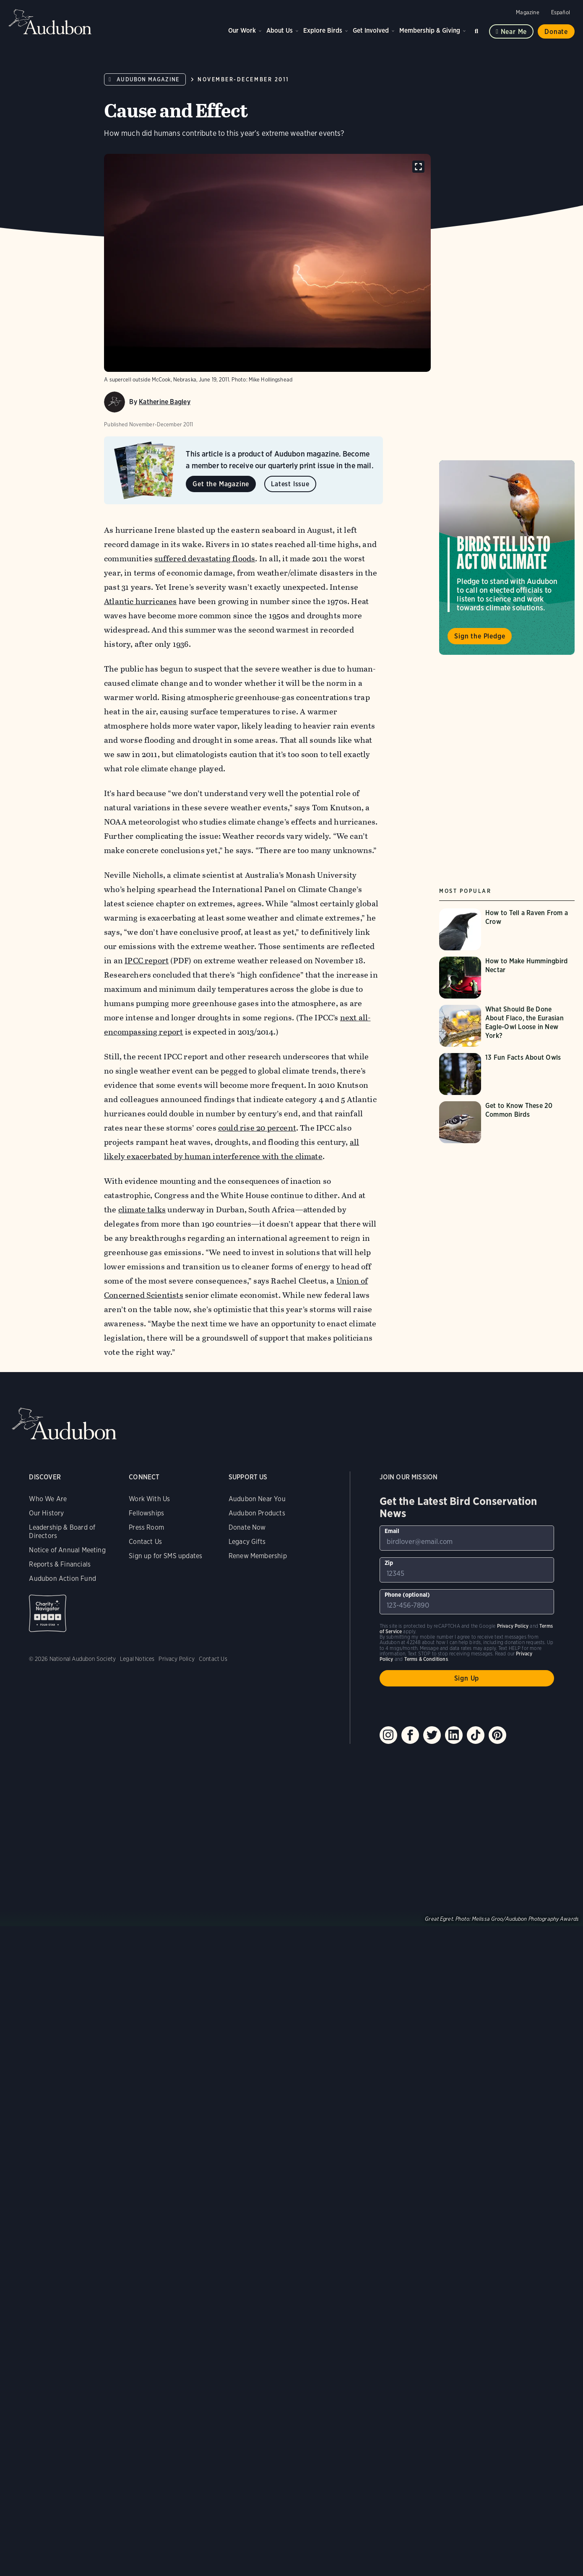  Describe the element at coordinates (429, 30) in the screenshot. I see `Membership & Giving` at that location.